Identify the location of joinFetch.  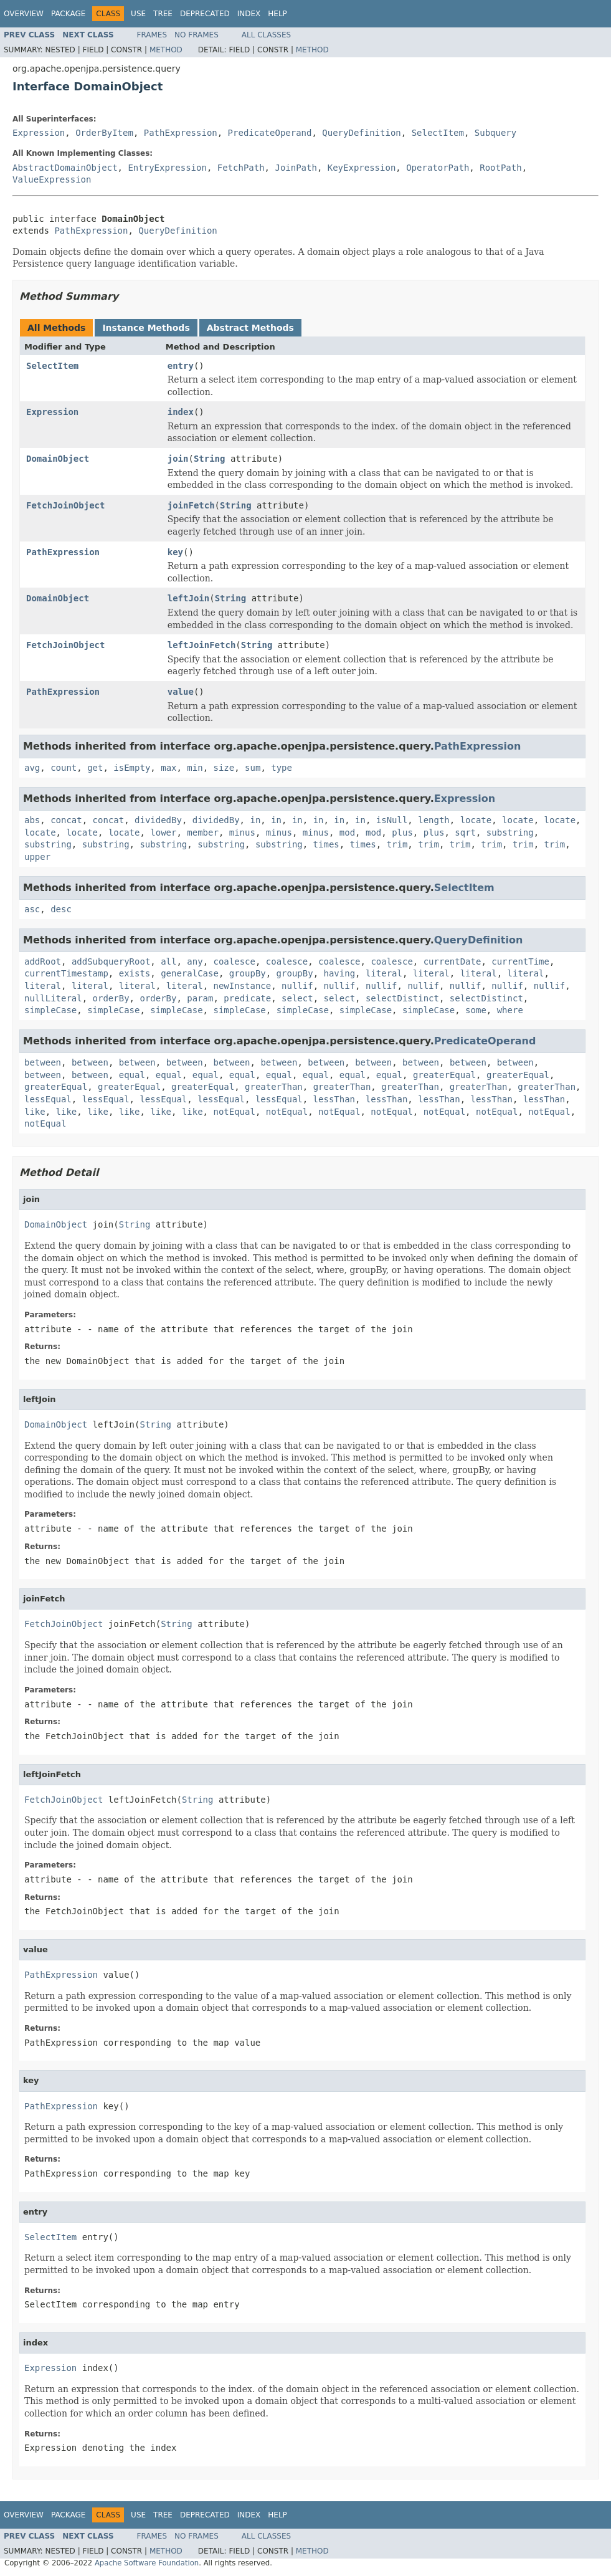
(191, 505).